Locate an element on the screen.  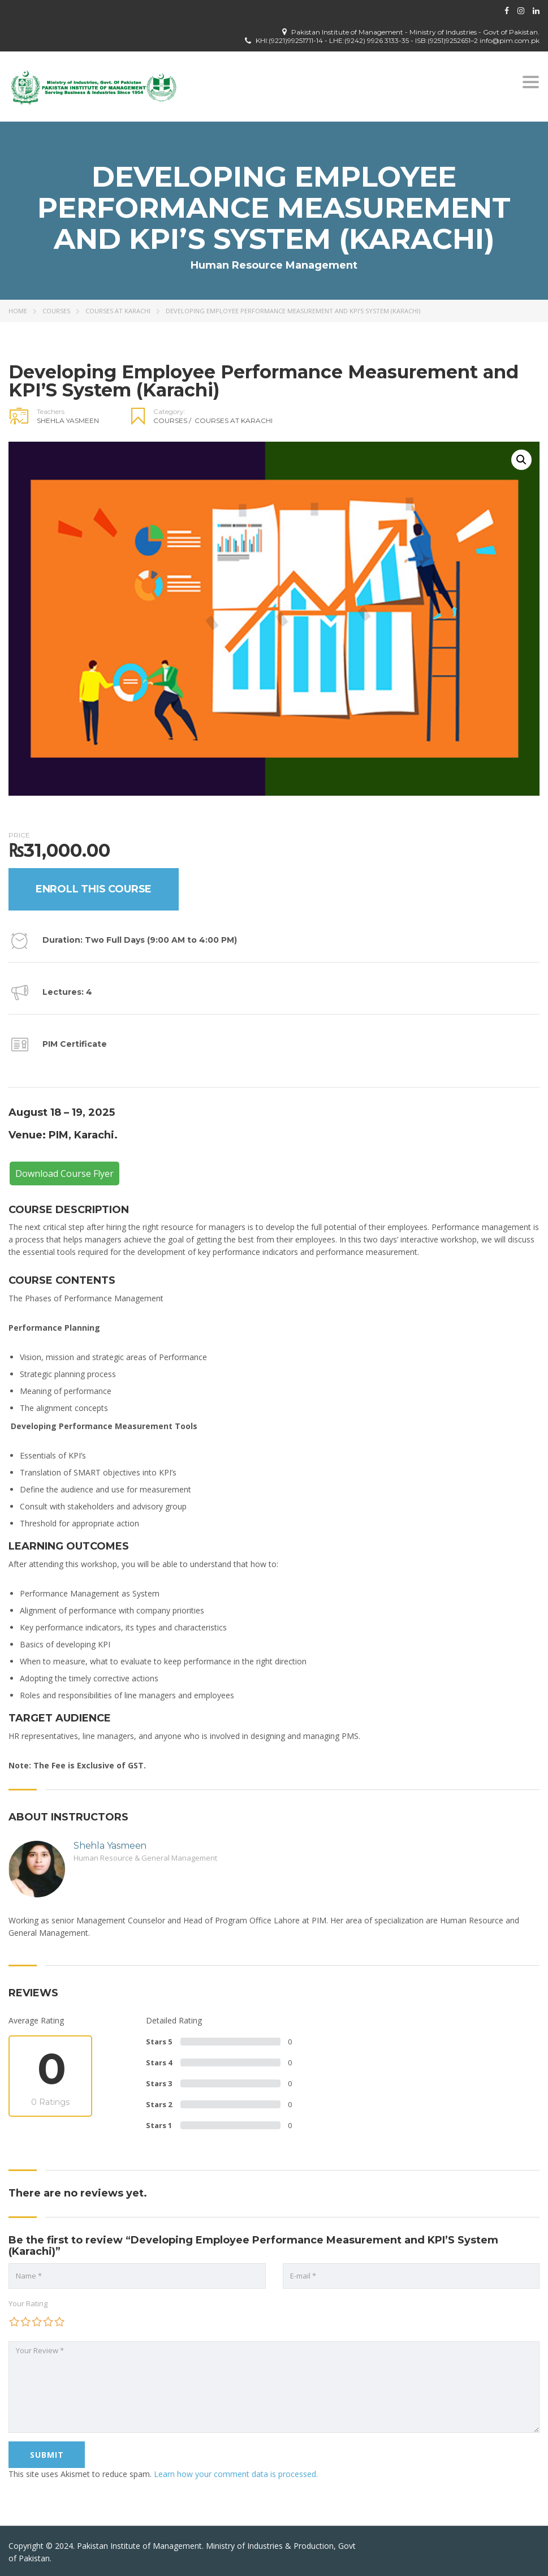
Courses at Karachi is located at coordinates (117, 311).